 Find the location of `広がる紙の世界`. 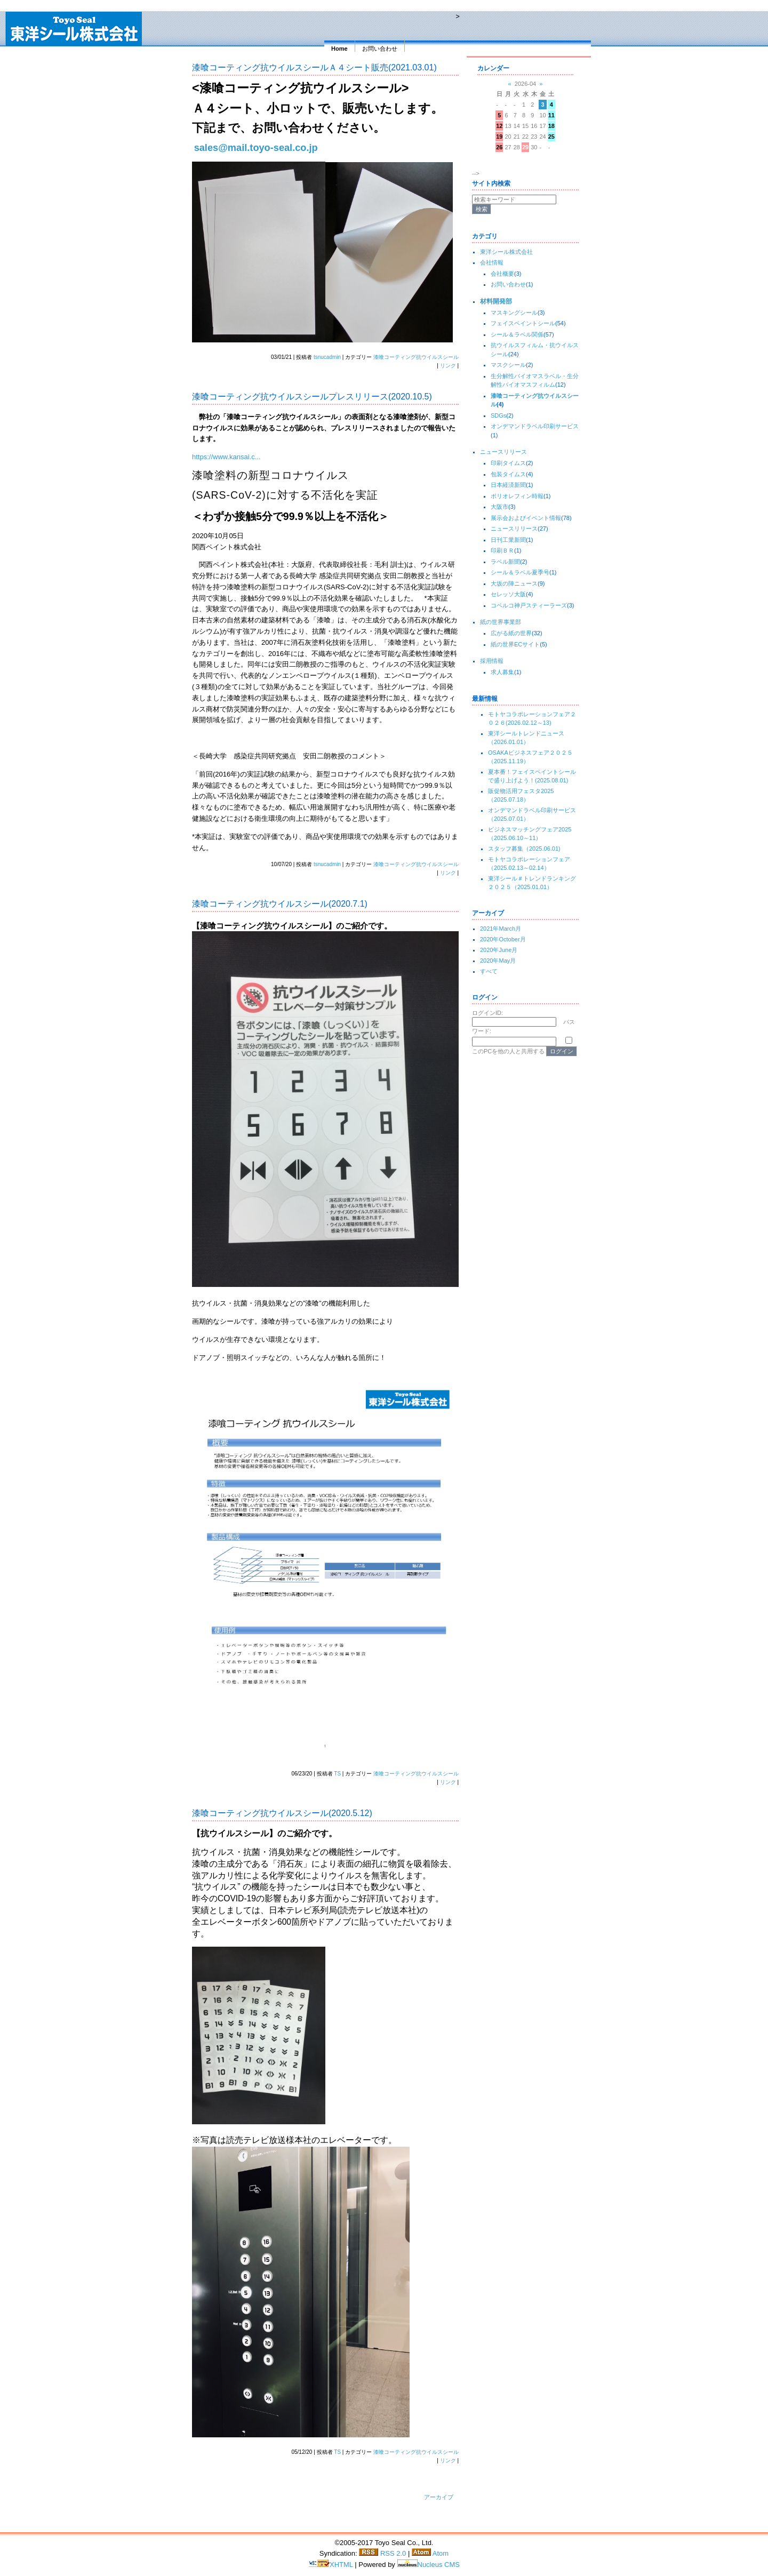

広がる紙の世界 is located at coordinates (511, 633).